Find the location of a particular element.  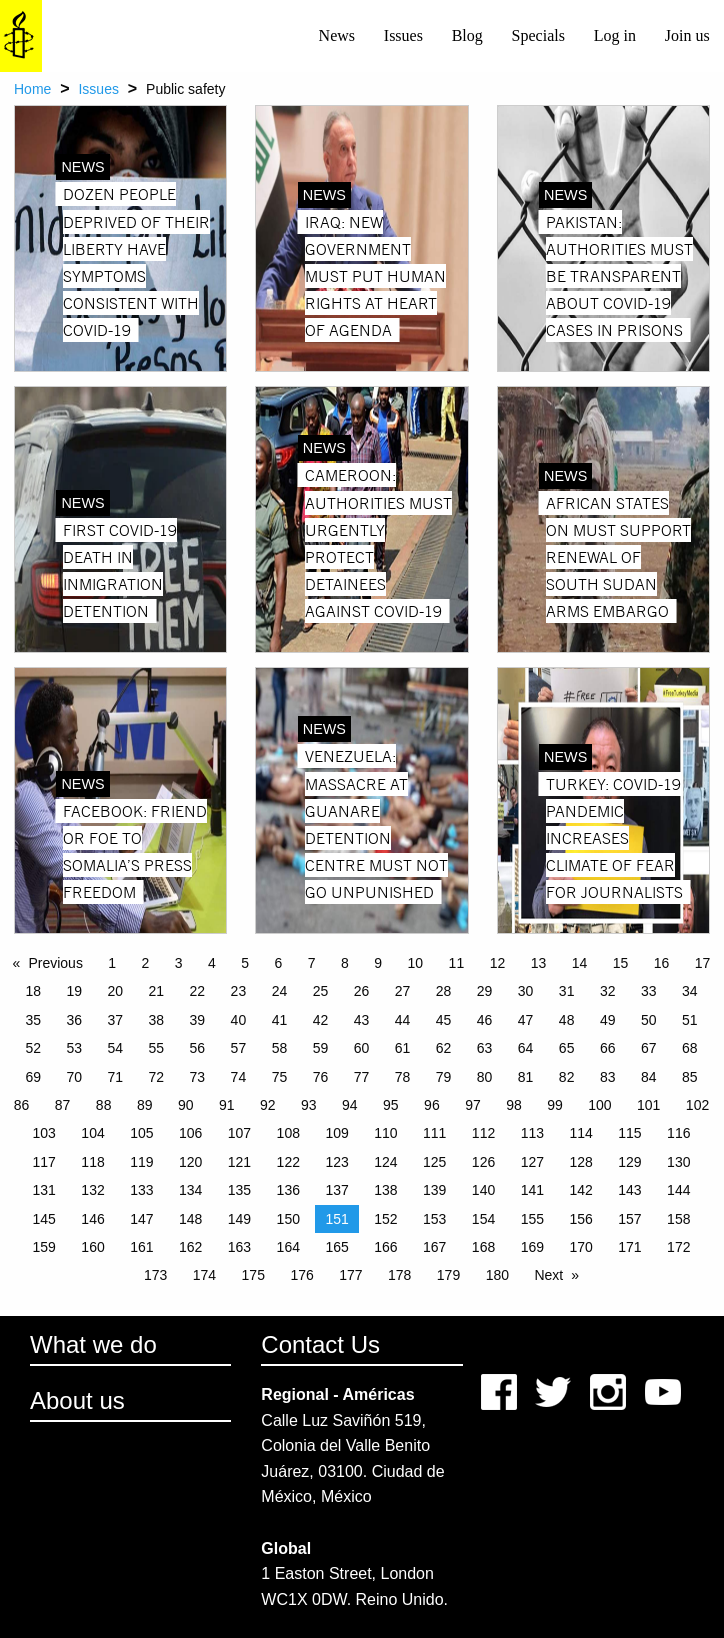

83 [Page 83] is located at coordinates (608, 1077).